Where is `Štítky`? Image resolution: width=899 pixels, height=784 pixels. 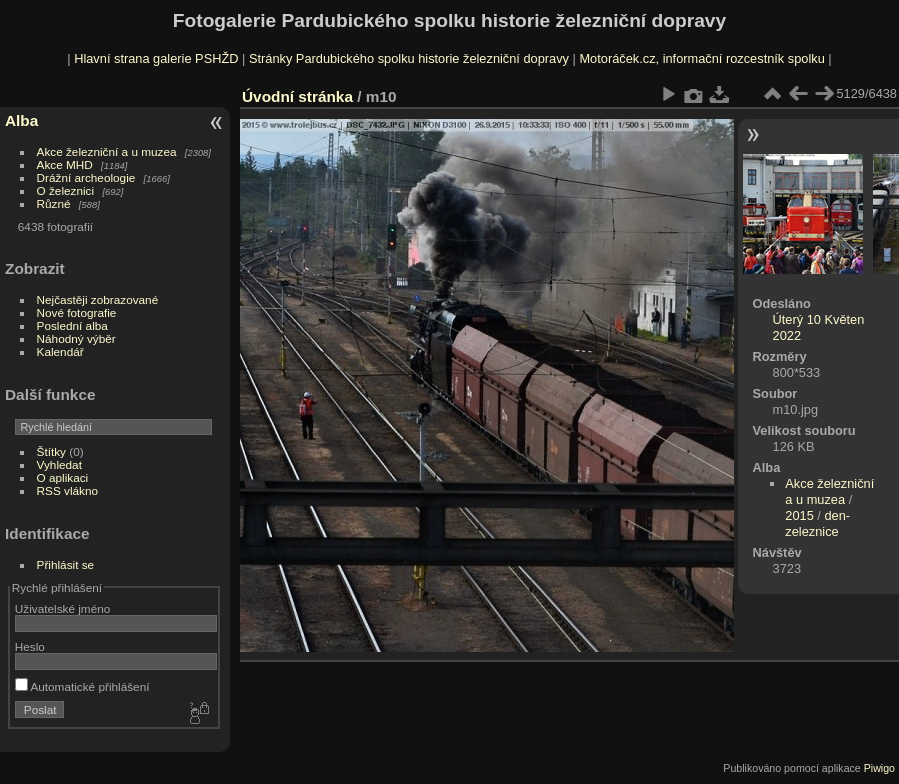 Štítky is located at coordinates (51, 451).